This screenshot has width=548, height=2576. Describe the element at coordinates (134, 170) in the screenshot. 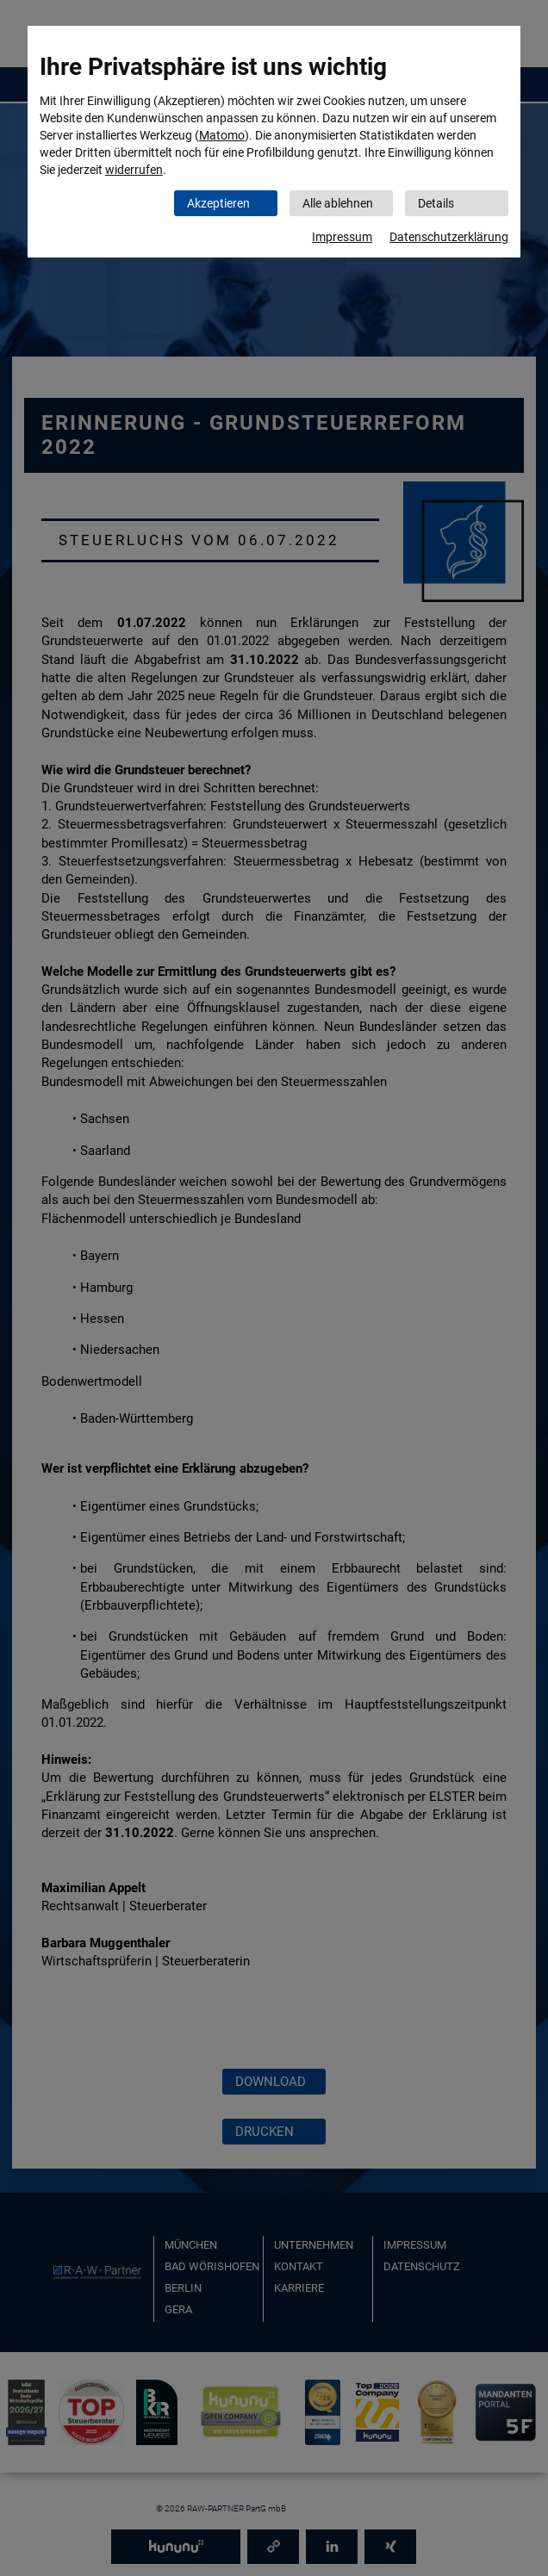

I see `widerrufen` at that location.